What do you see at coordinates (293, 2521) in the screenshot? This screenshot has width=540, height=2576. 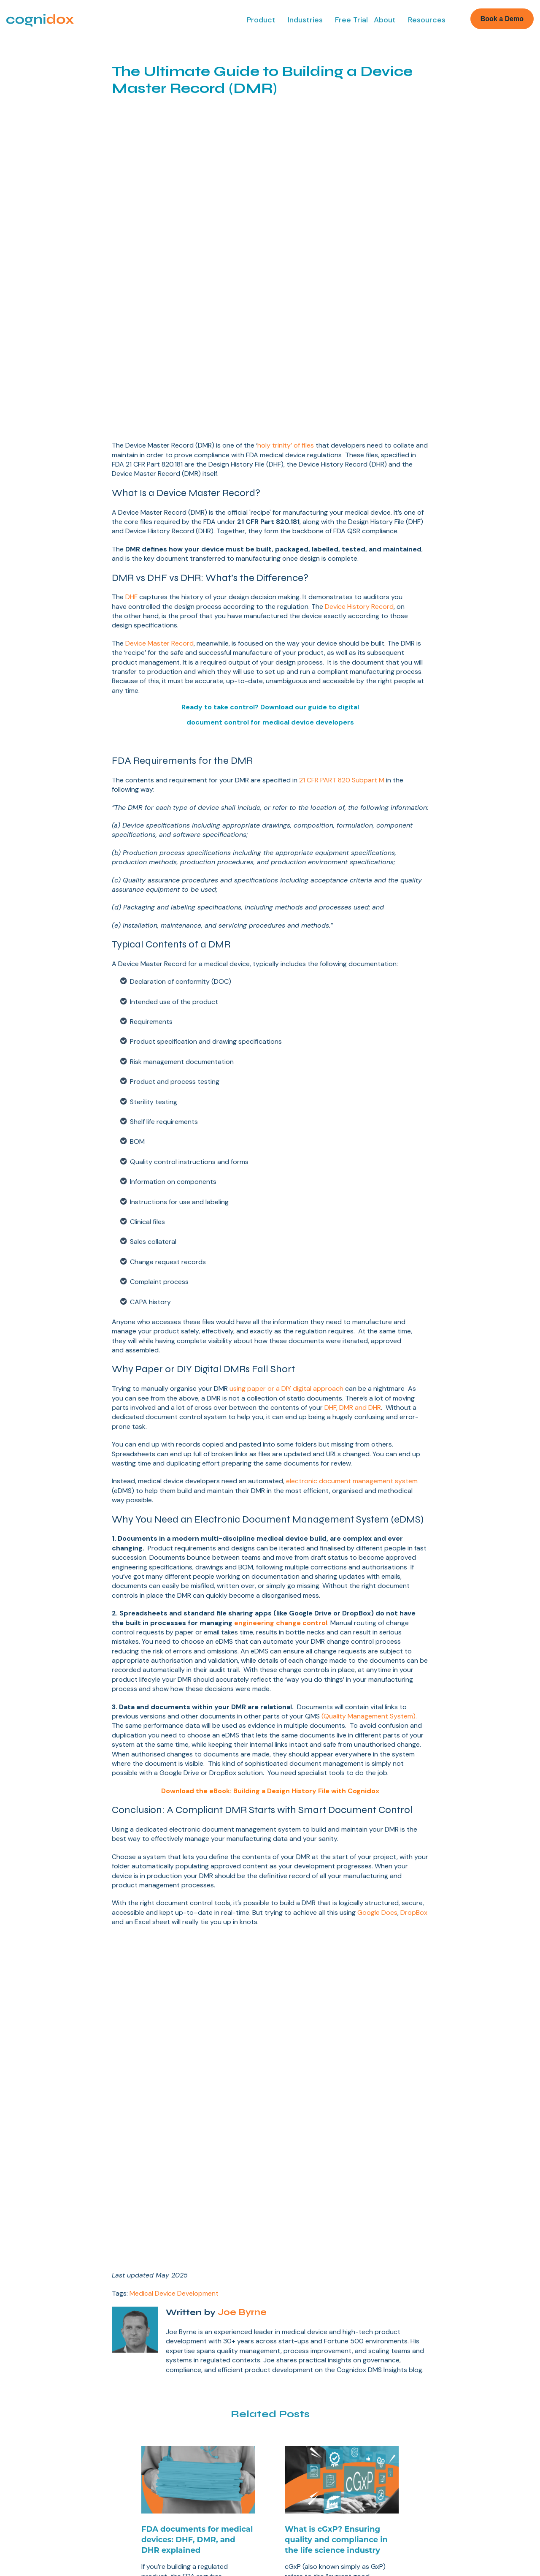 I see `AI Summary` at bounding box center [293, 2521].